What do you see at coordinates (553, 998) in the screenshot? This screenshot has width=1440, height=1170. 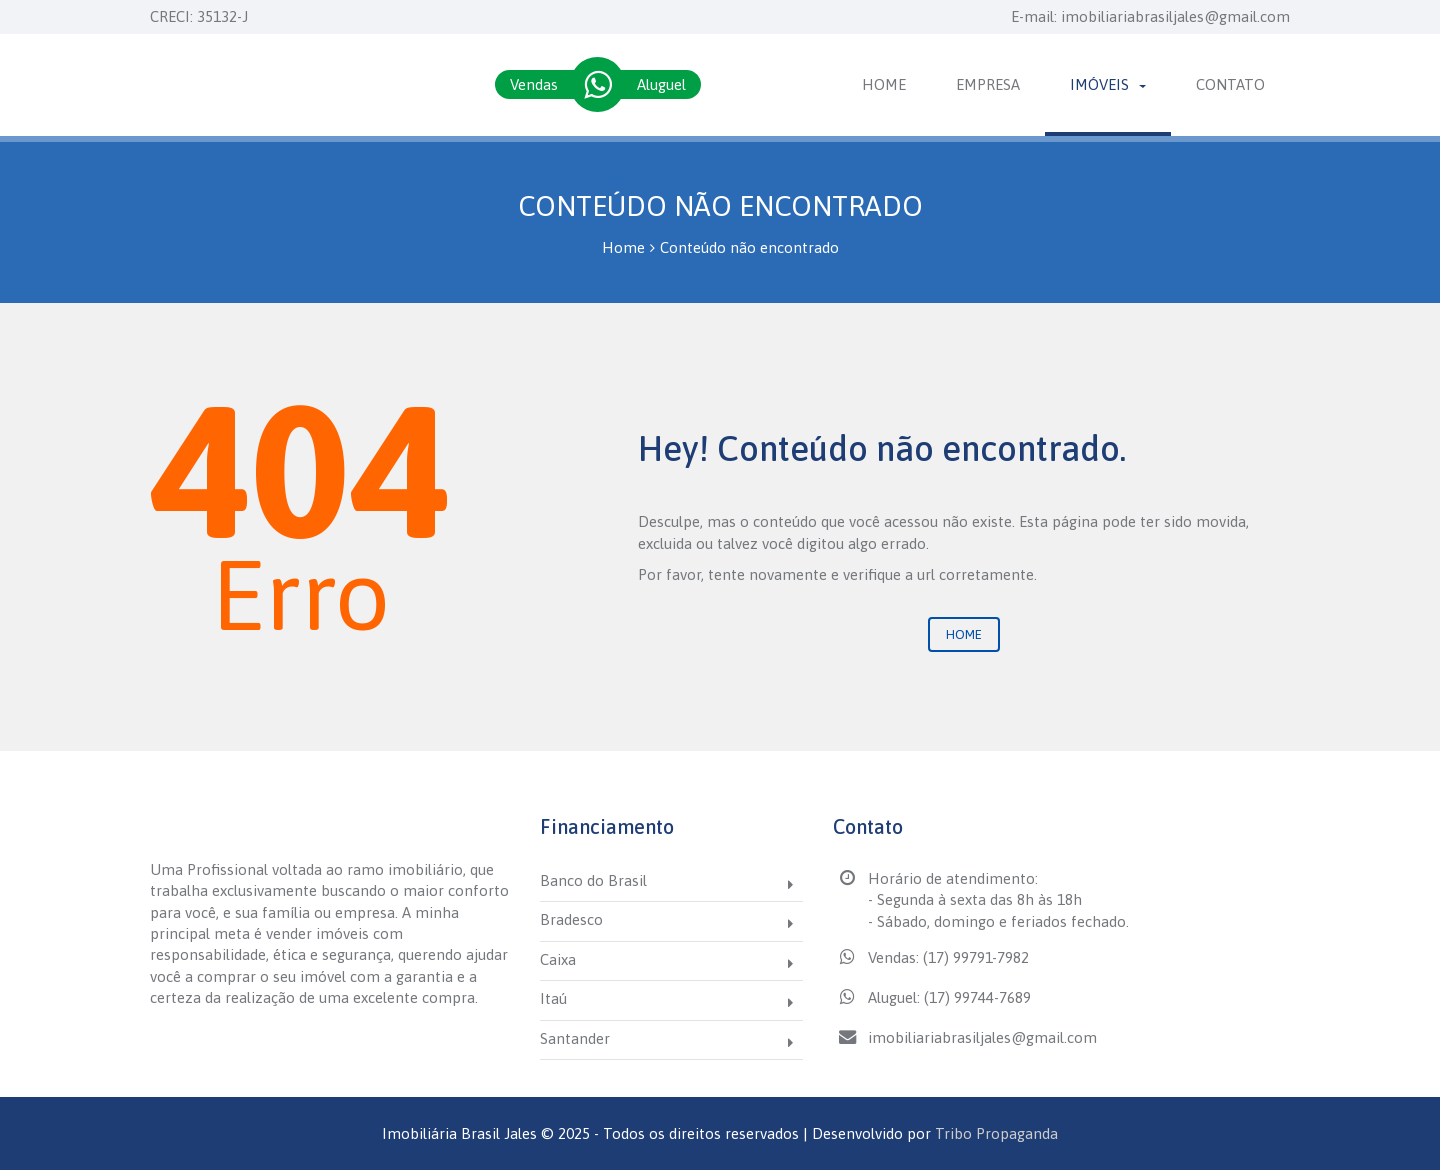 I see `Itaú` at bounding box center [553, 998].